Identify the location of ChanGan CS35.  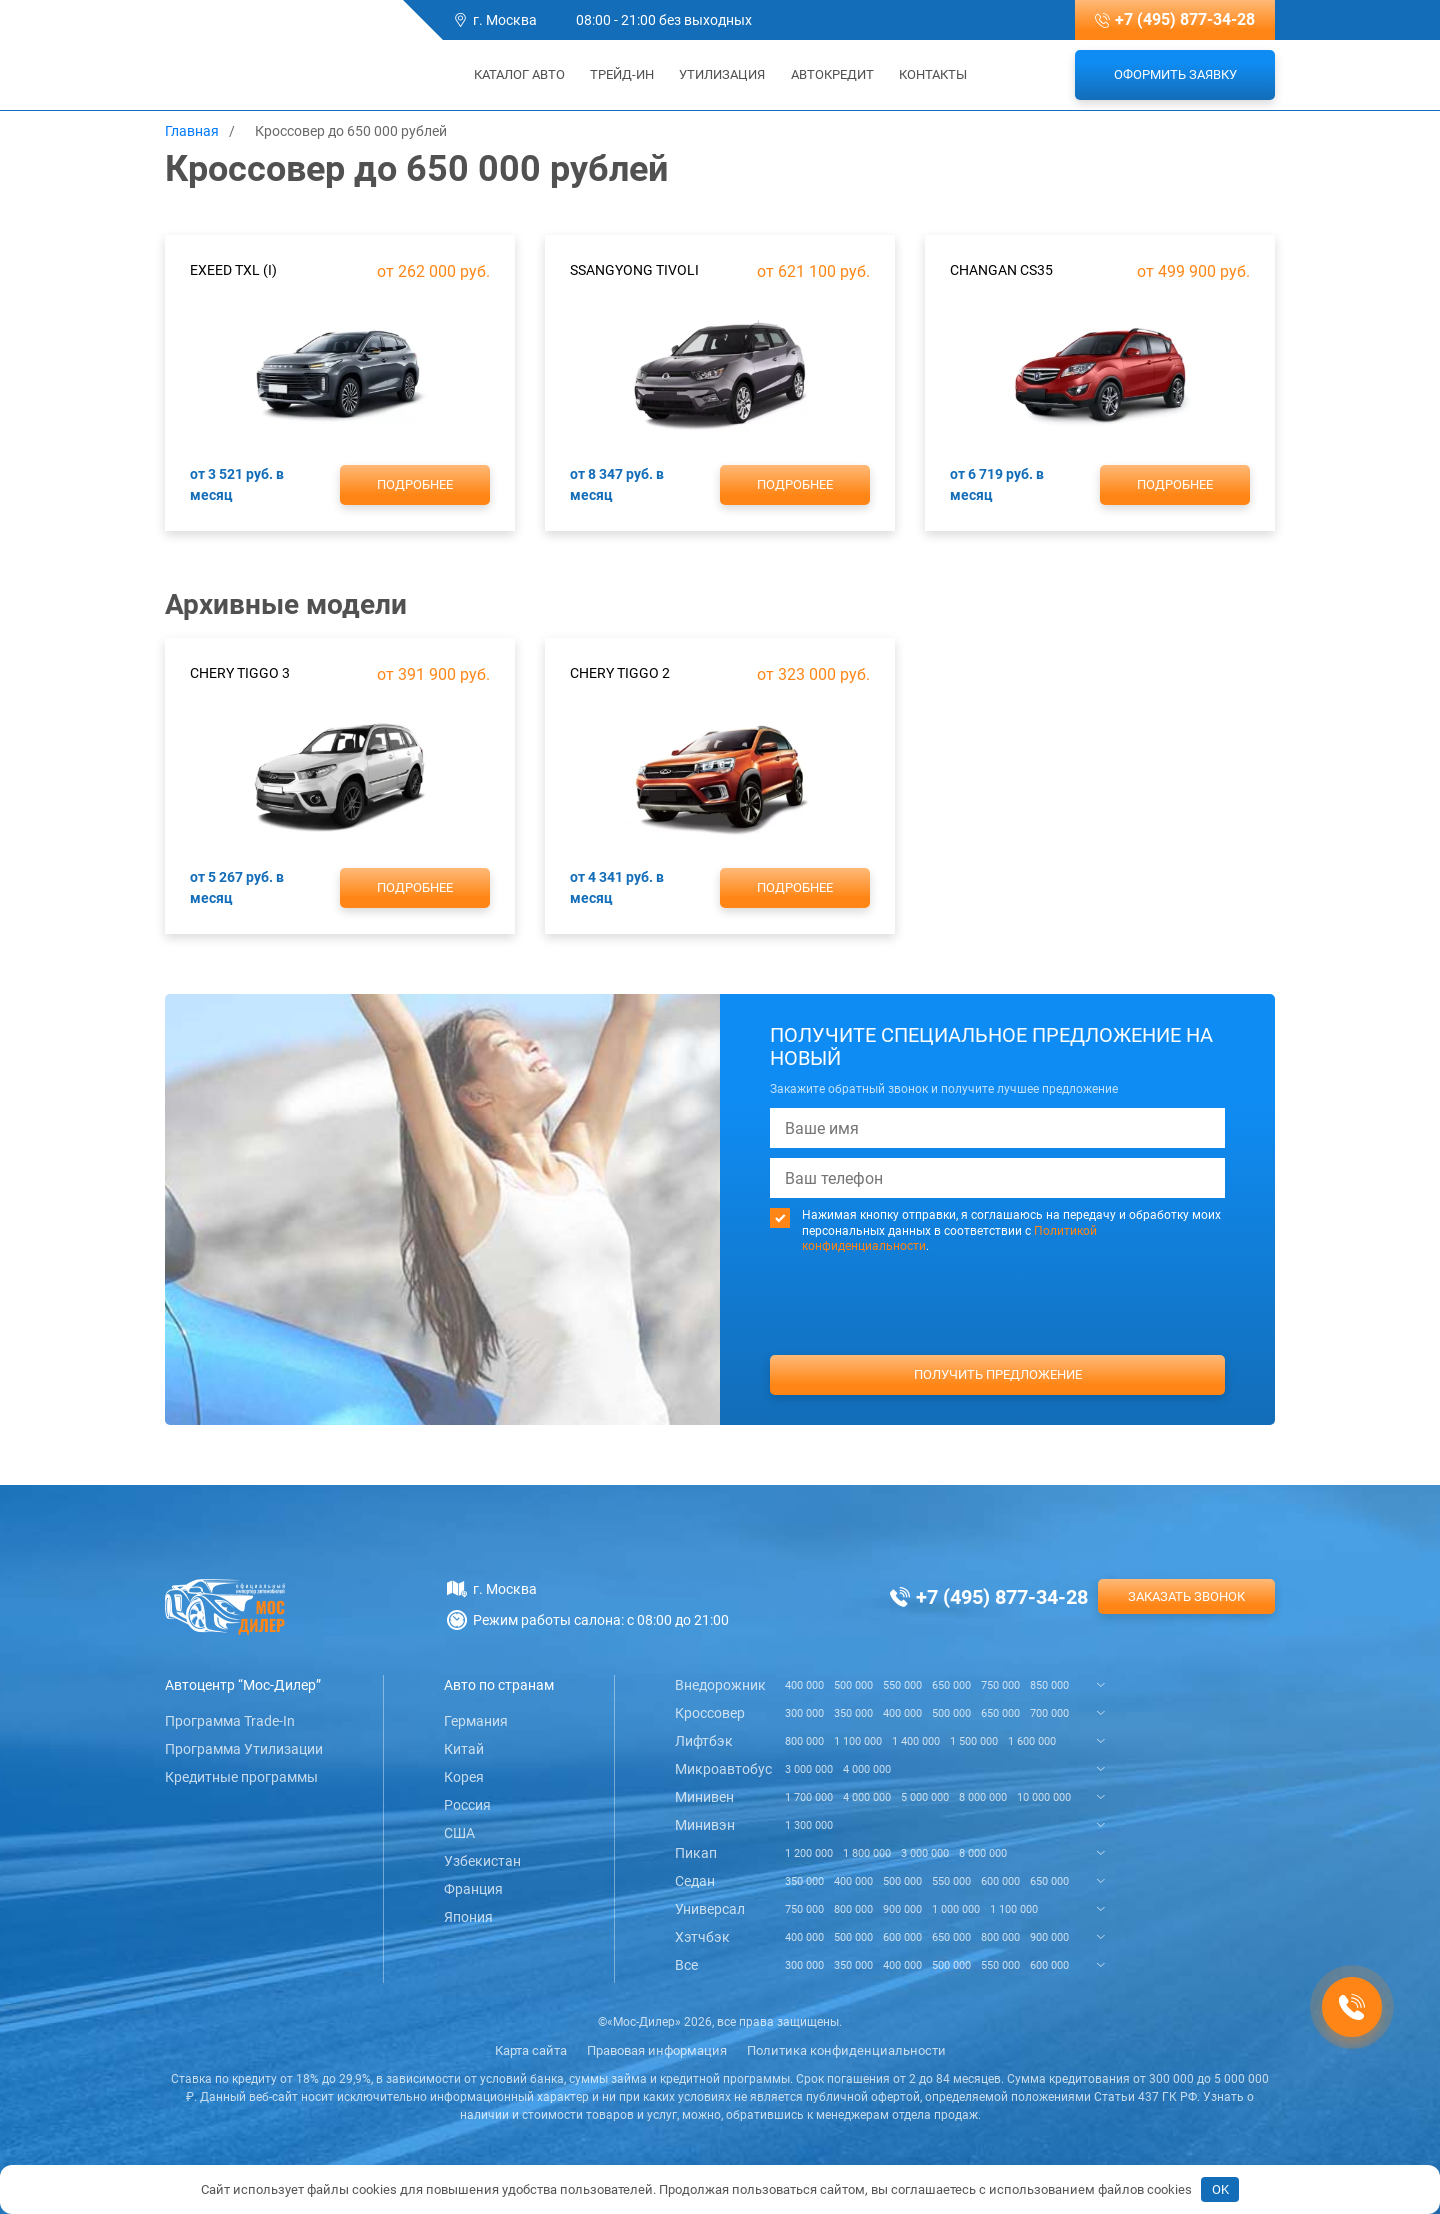
(1001, 270).